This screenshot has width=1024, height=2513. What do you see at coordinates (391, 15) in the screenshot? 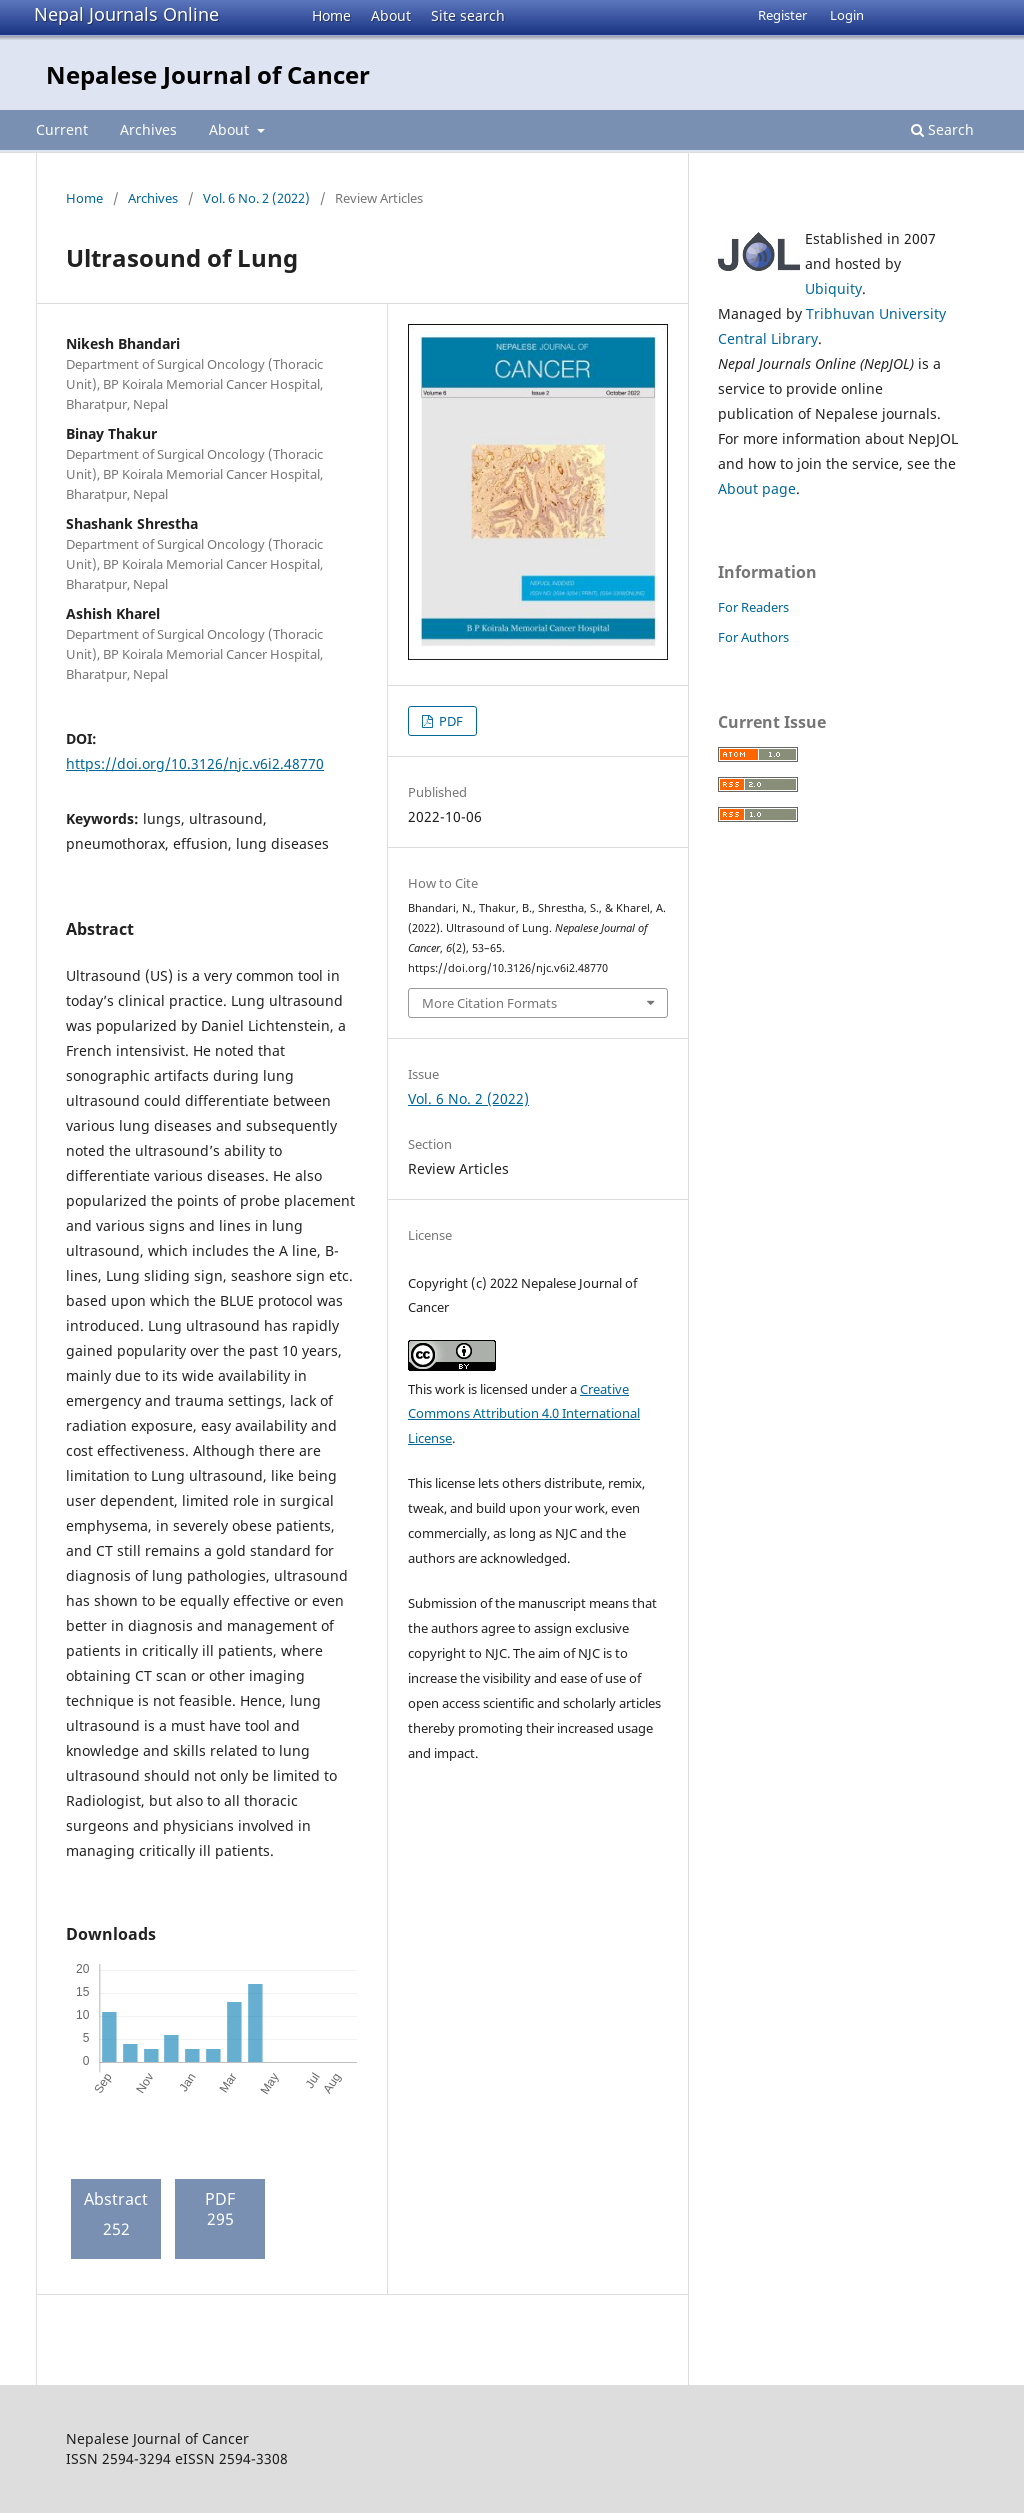
I see `About` at bounding box center [391, 15].